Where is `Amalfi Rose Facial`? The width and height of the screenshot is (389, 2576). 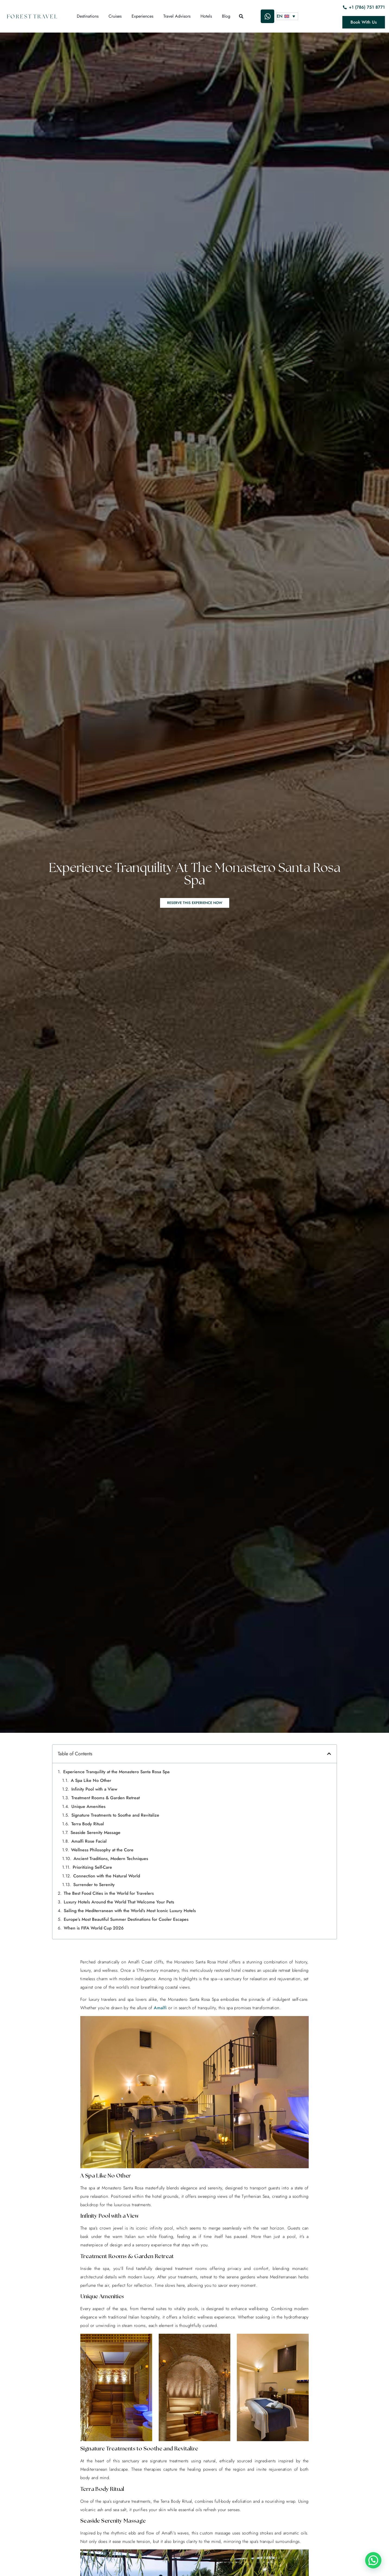
Amalfi Rose Facial is located at coordinates (89, 1841).